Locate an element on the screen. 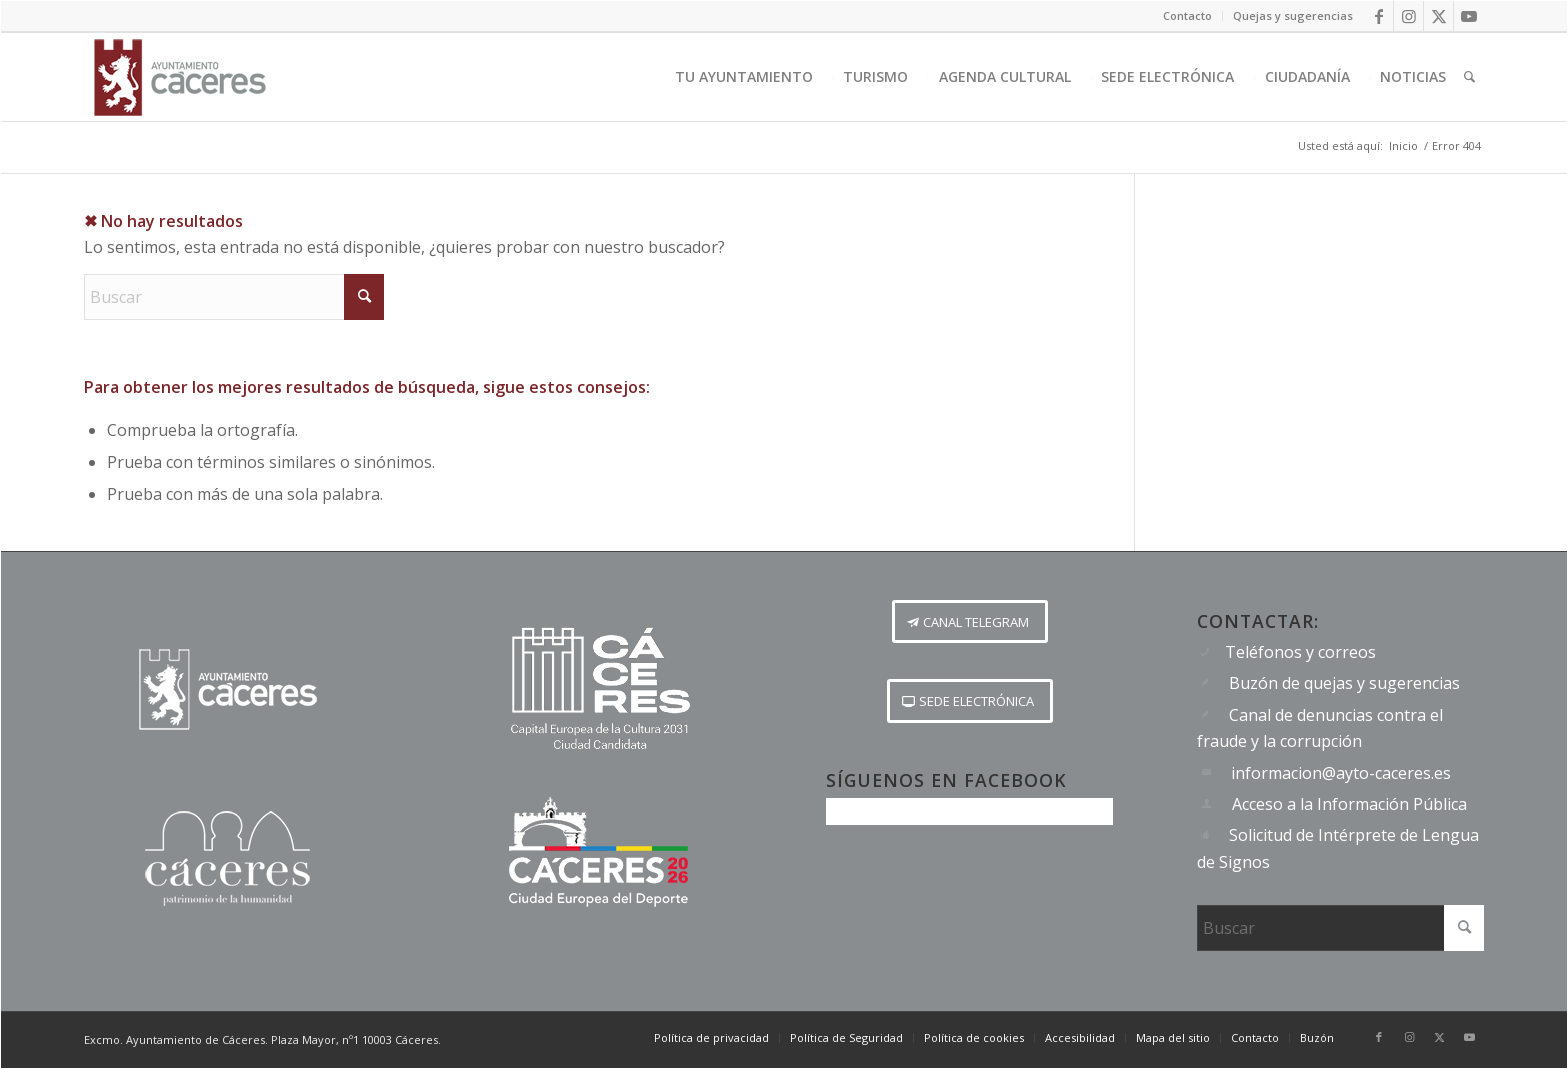  [SEDE ELECTRÓNICA] is located at coordinates (970, 701).